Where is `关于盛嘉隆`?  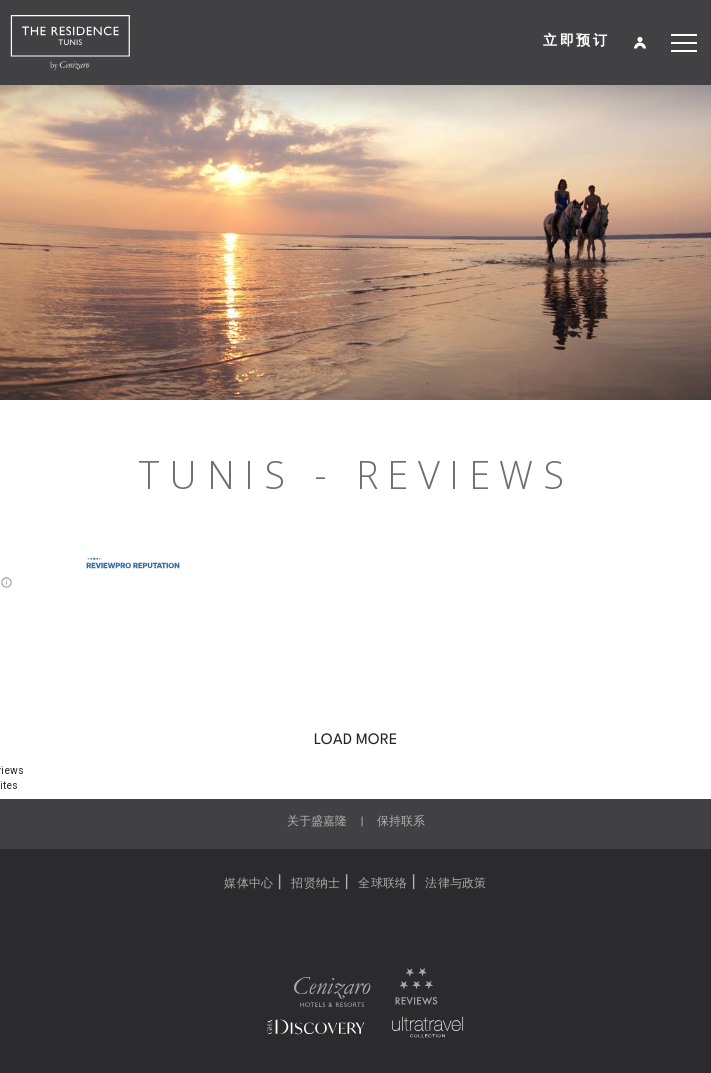 关于盛嘉隆 is located at coordinates (317, 822).